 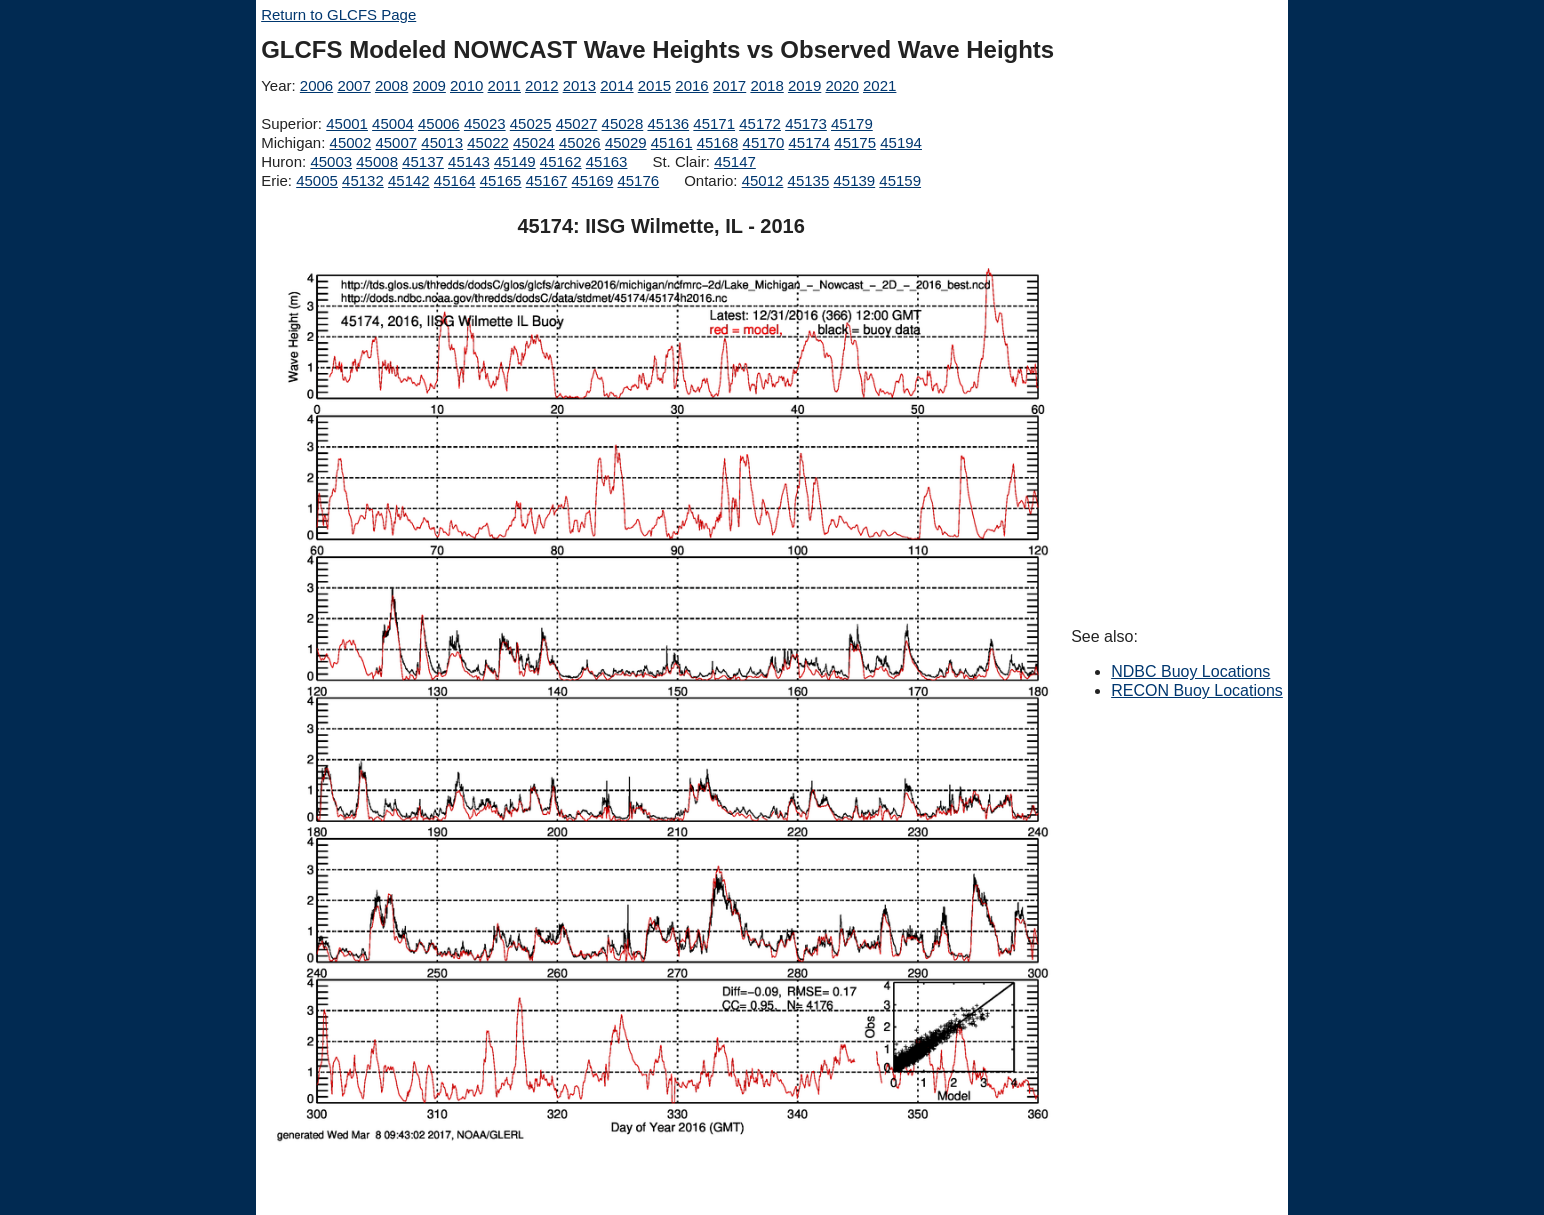 What do you see at coordinates (766, 85) in the screenshot?
I see `2018` at bounding box center [766, 85].